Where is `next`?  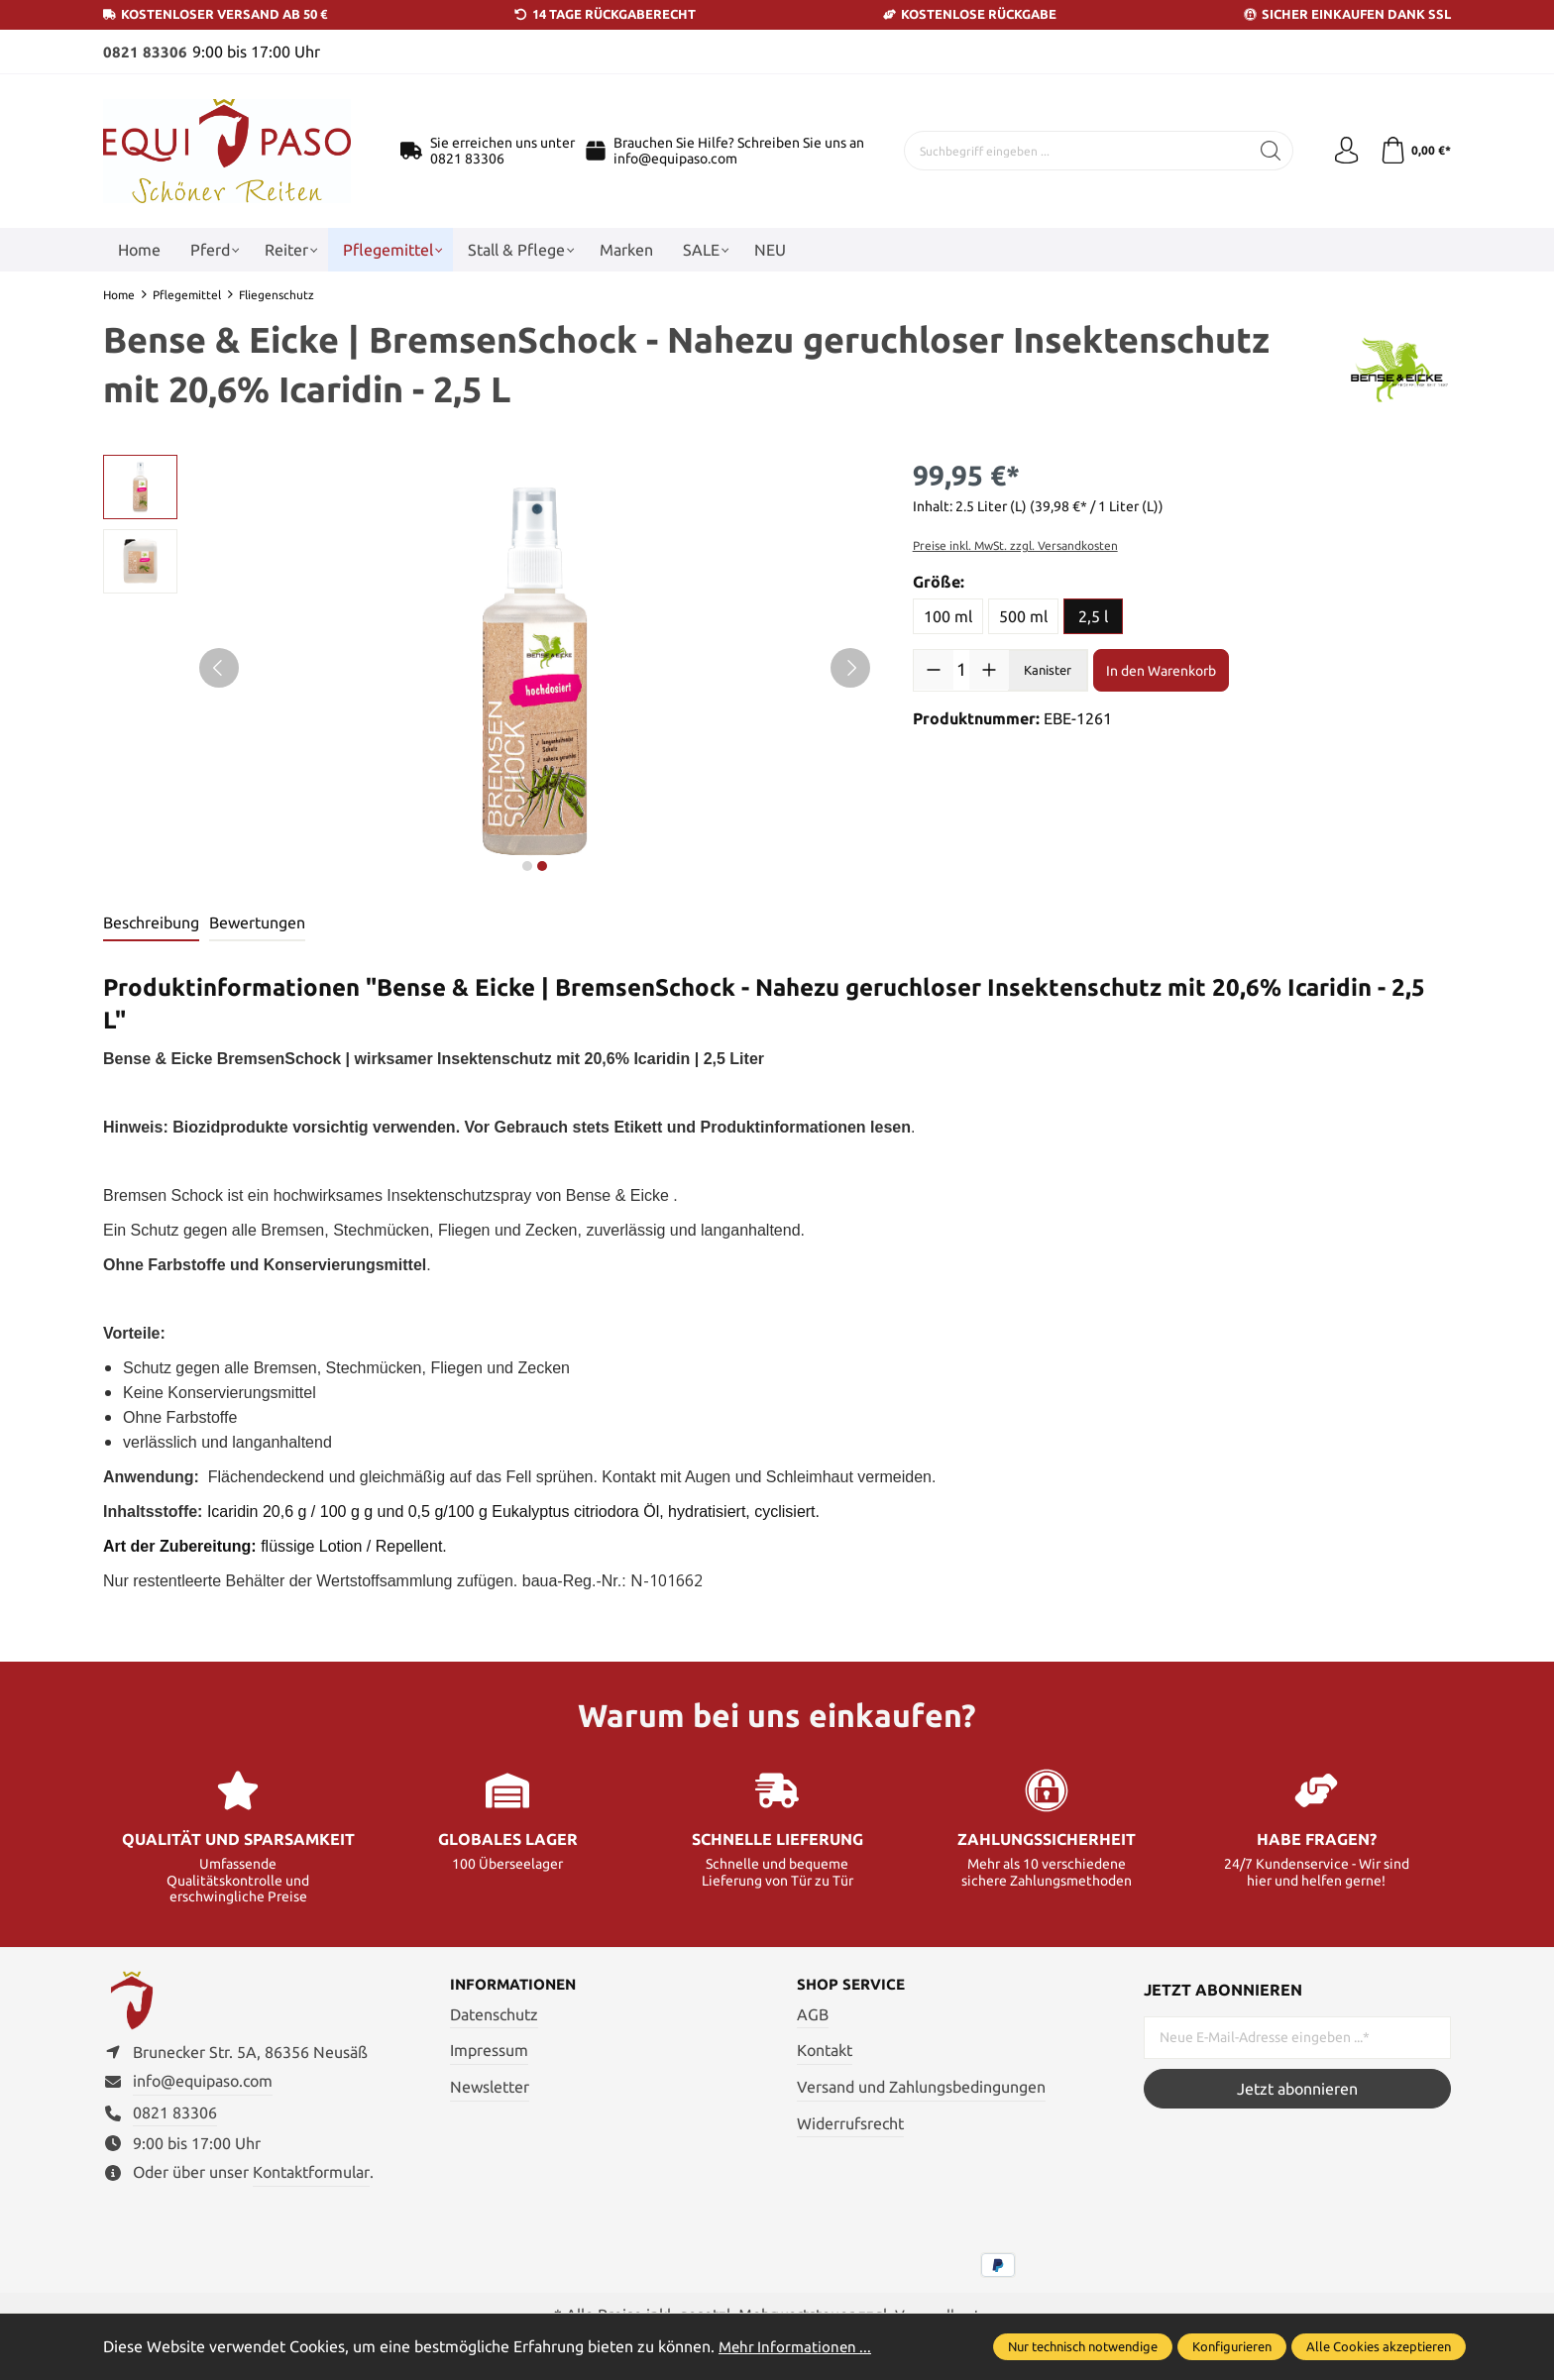
next is located at coordinates (527, 865).